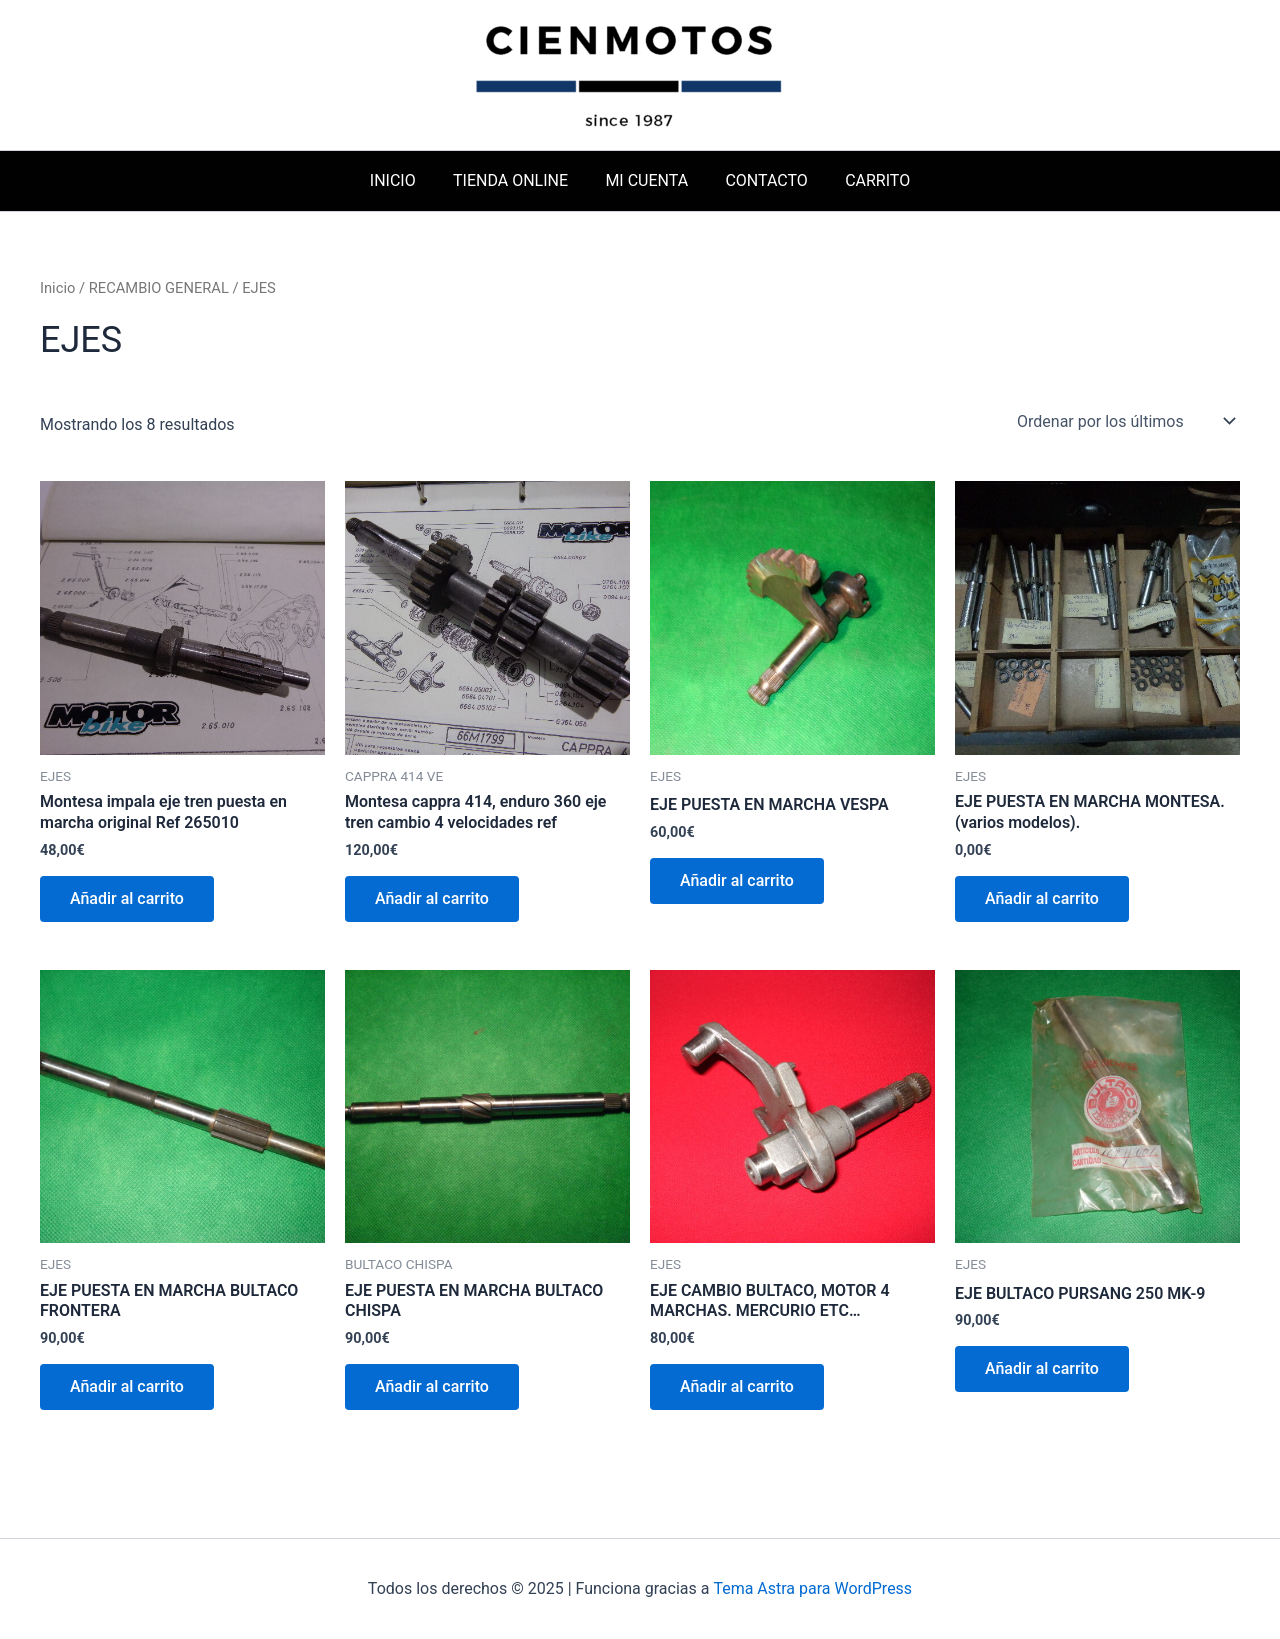 Image resolution: width=1280 pixels, height=1639 pixels. What do you see at coordinates (515, 180) in the screenshot?
I see `TIENDA ONLINE` at bounding box center [515, 180].